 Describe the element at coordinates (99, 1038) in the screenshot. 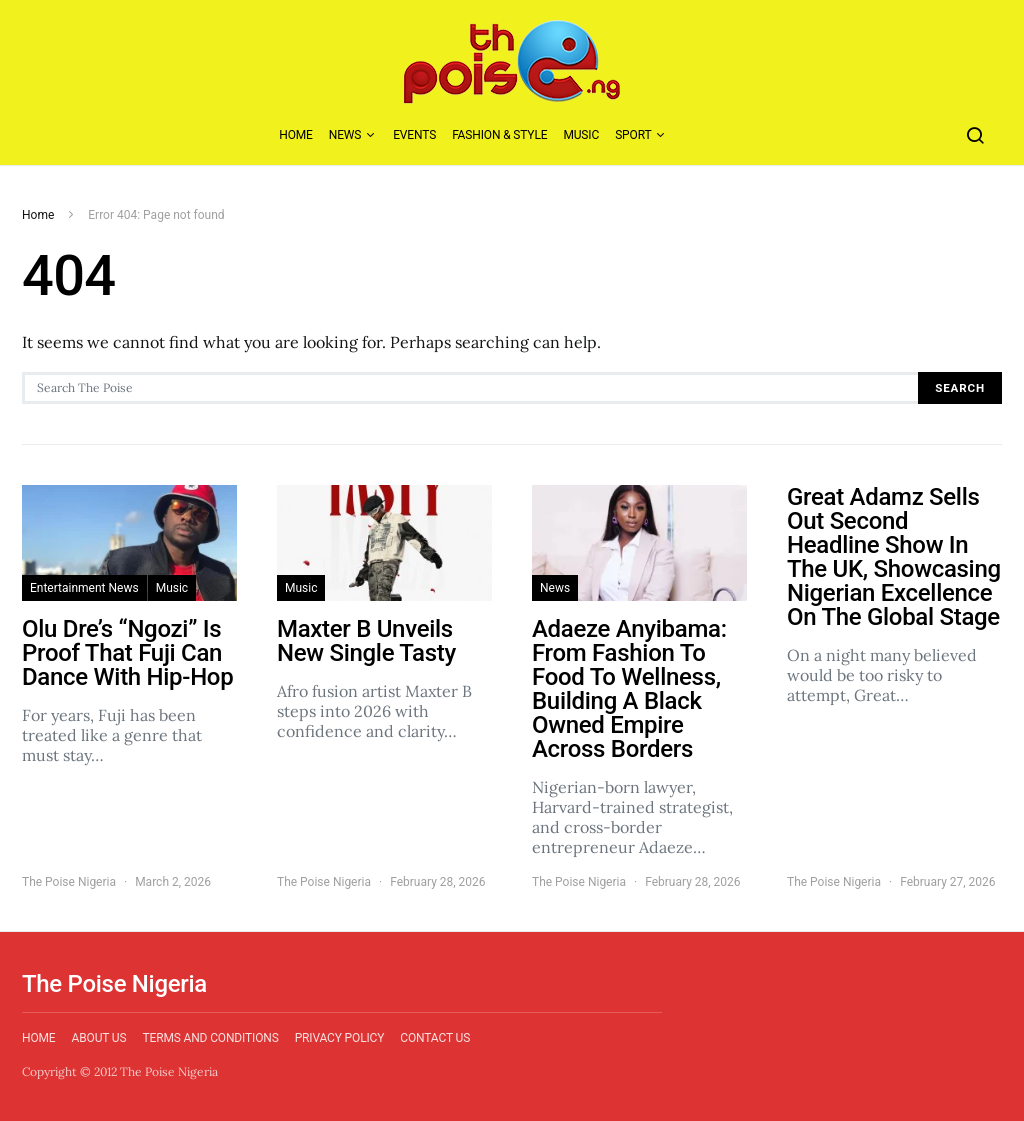

I see `About Us` at that location.